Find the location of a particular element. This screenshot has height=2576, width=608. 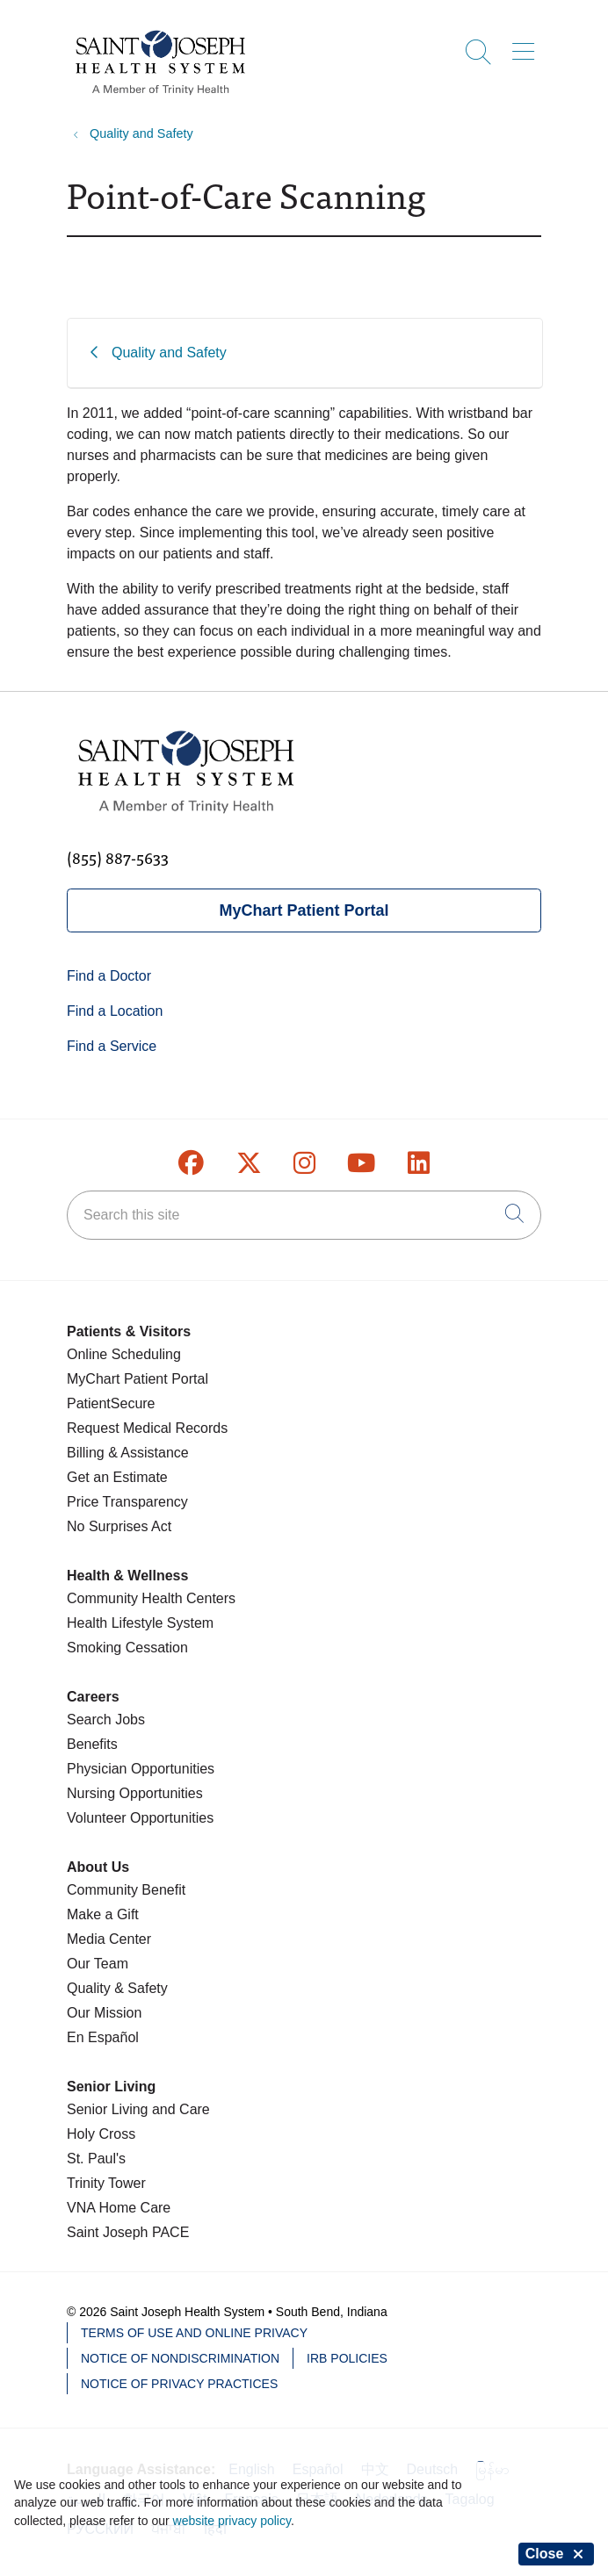

St. Paul's is located at coordinates (96, 2158).